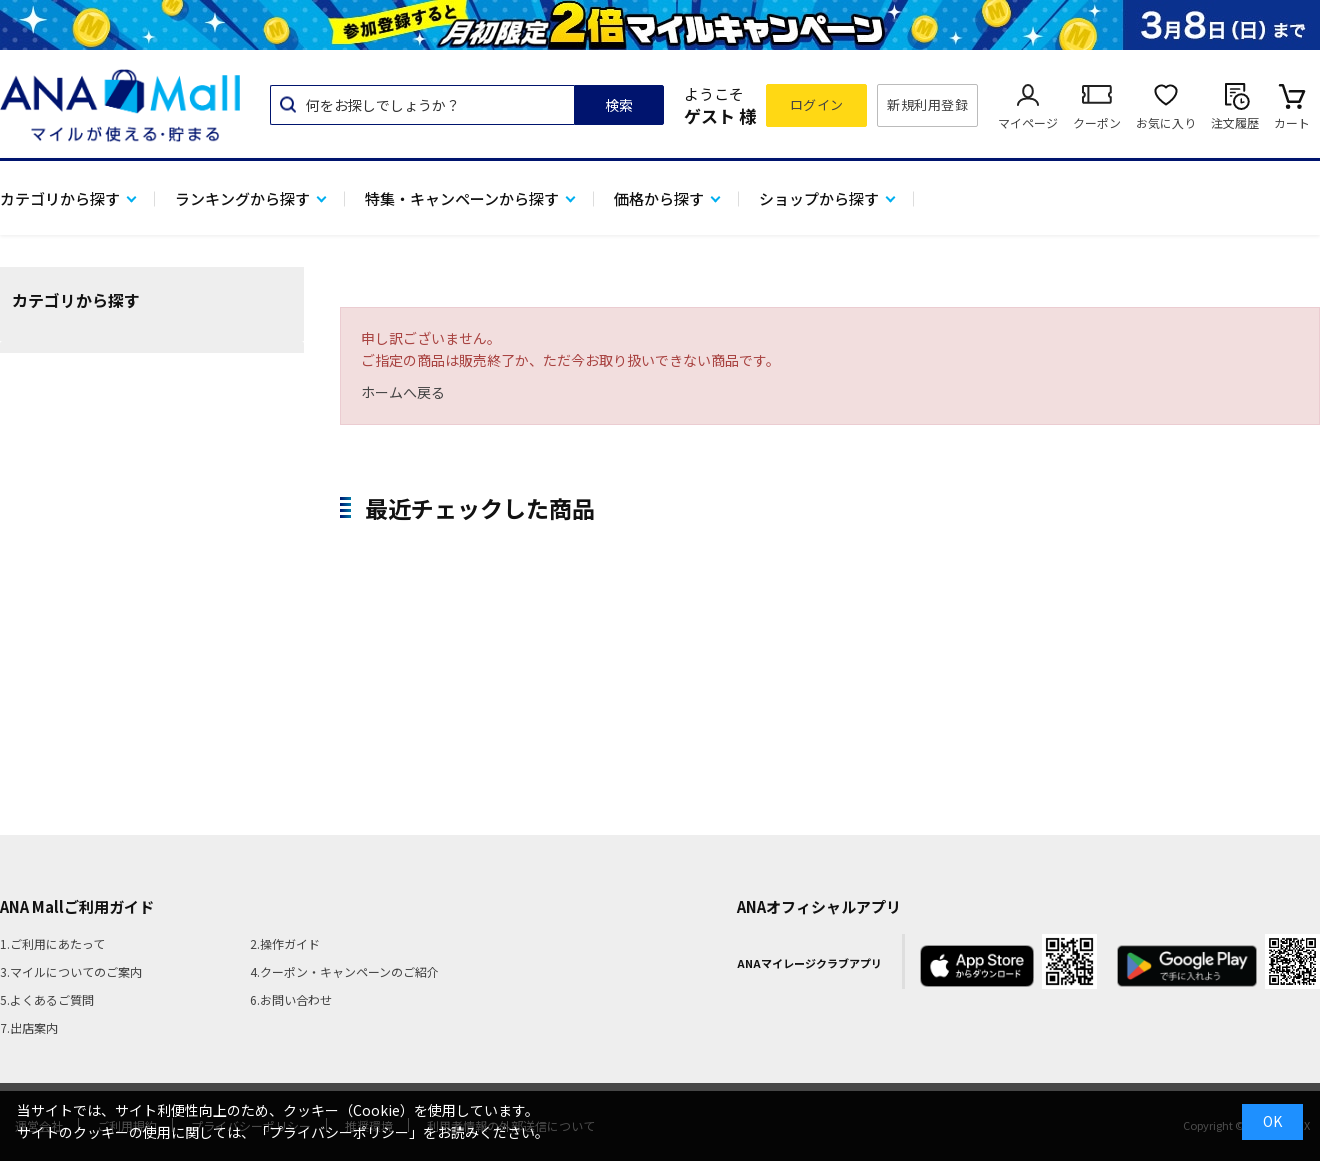  What do you see at coordinates (344, 971) in the screenshot?
I see `4.クーポン・キャンペーンのご紹介` at bounding box center [344, 971].